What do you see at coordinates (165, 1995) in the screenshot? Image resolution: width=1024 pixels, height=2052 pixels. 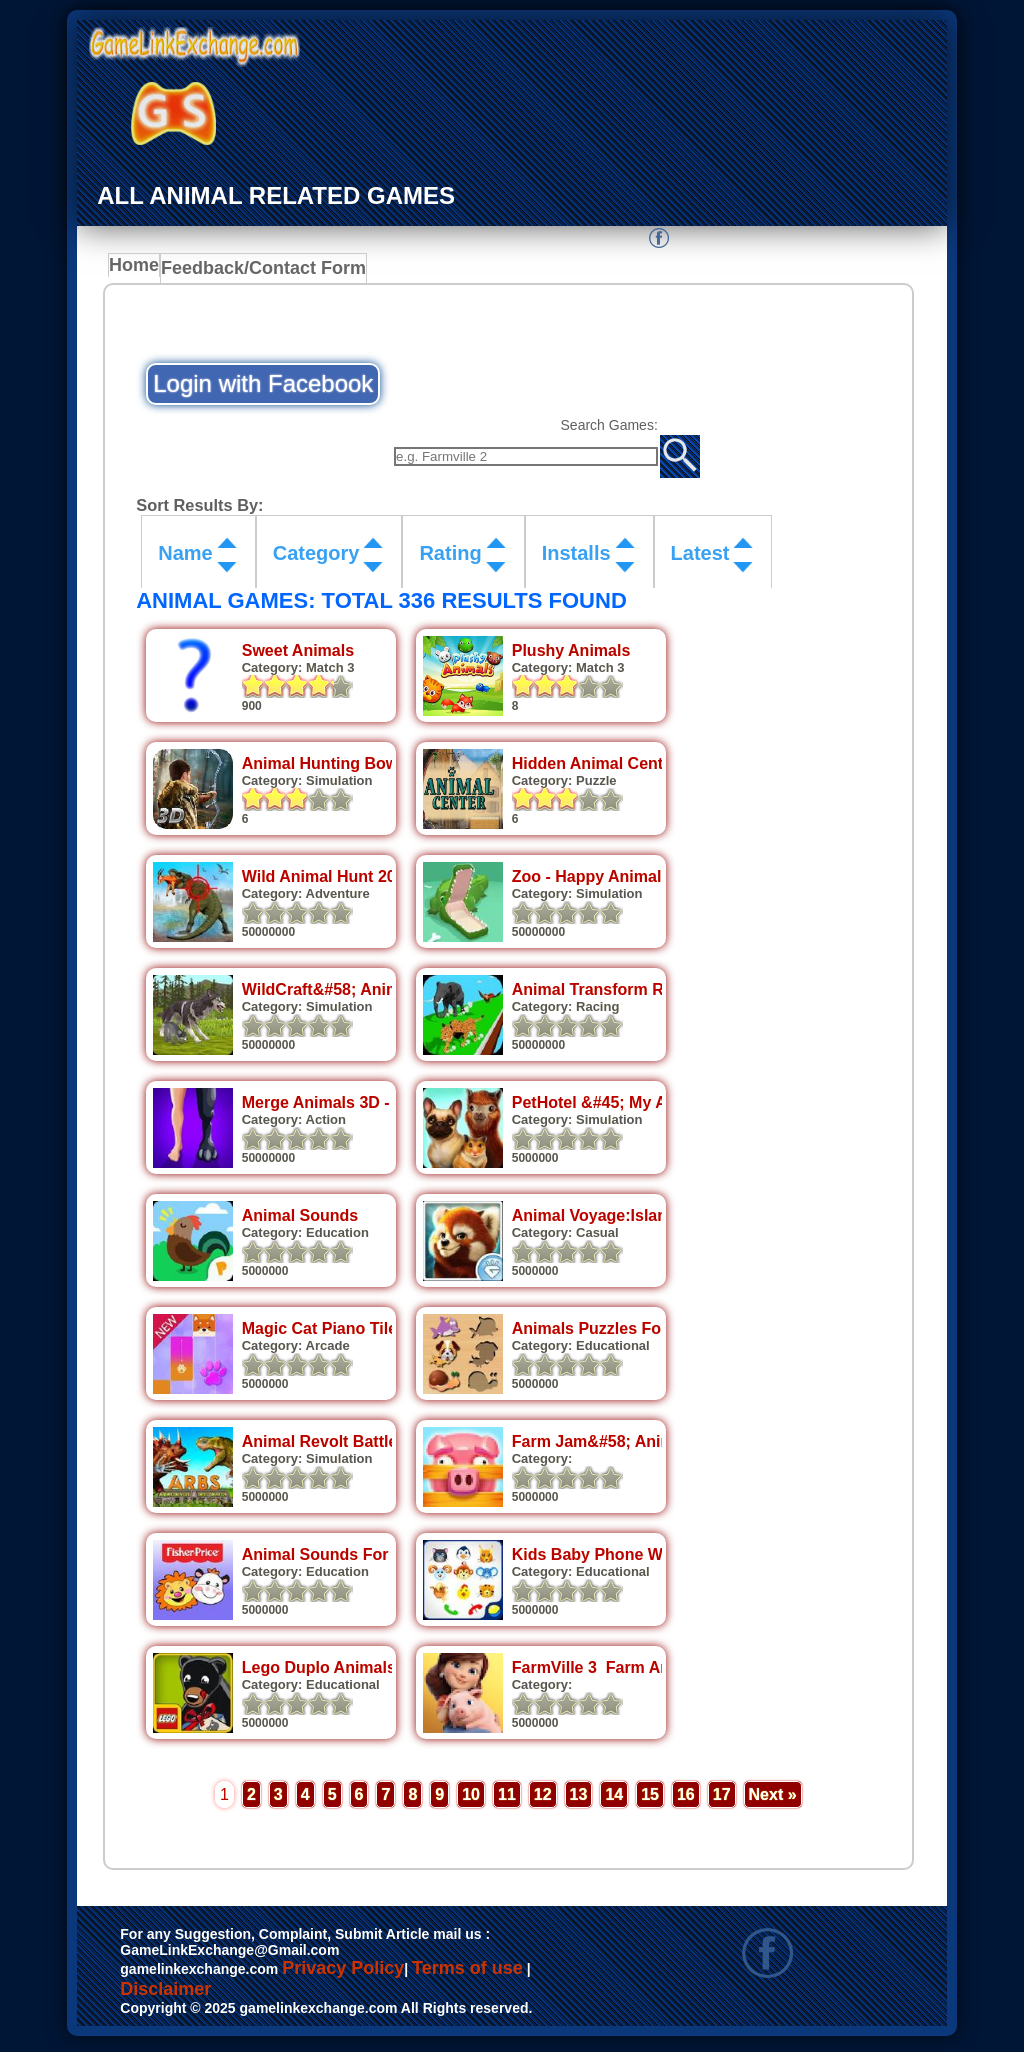 I see `Disclaimer` at bounding box center [165, 1995].